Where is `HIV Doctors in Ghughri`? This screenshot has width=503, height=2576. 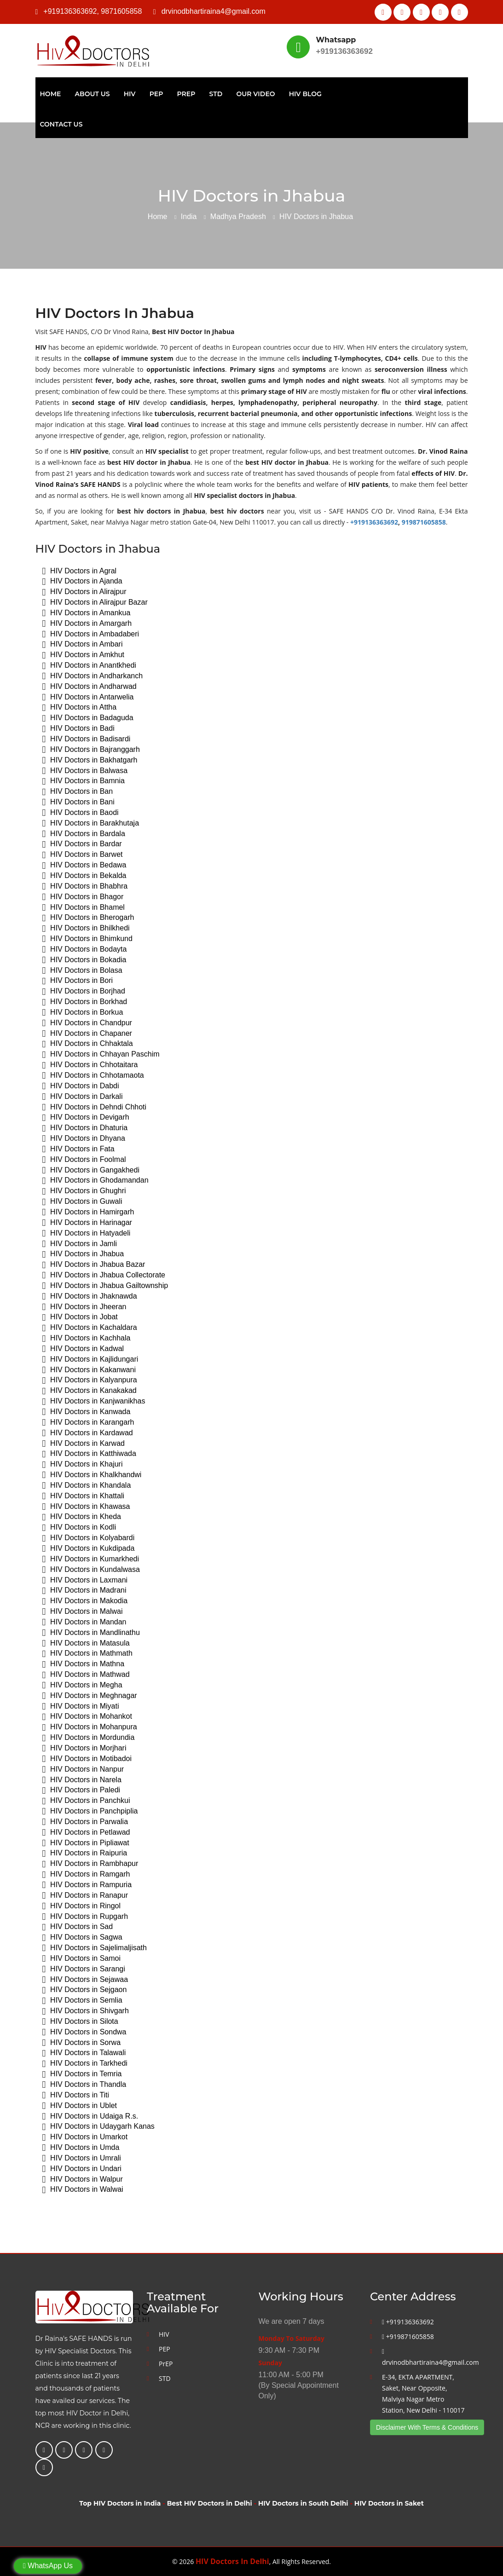
HIV Doctors in Ghughri is located at coordinates (84, 1191).